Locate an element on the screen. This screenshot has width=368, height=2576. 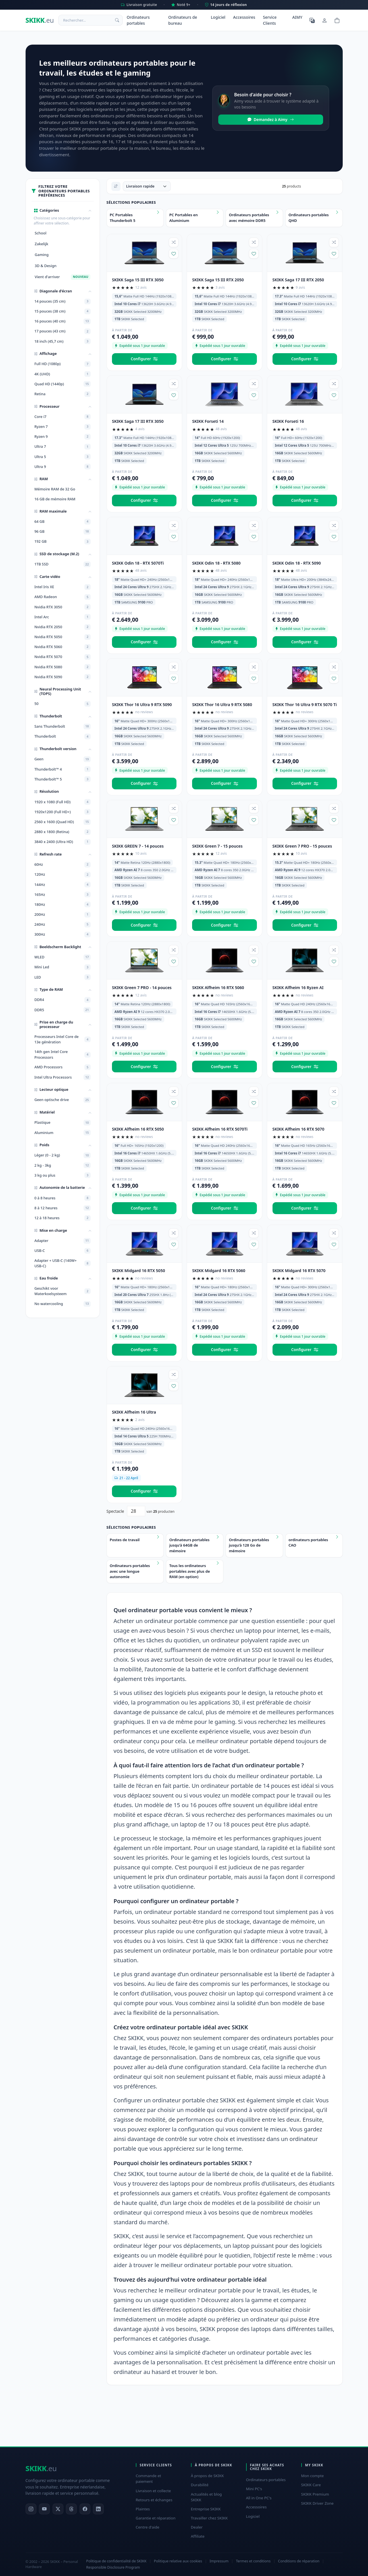
2880 x 1800 (Retina) is located at coordinates (62, 832).